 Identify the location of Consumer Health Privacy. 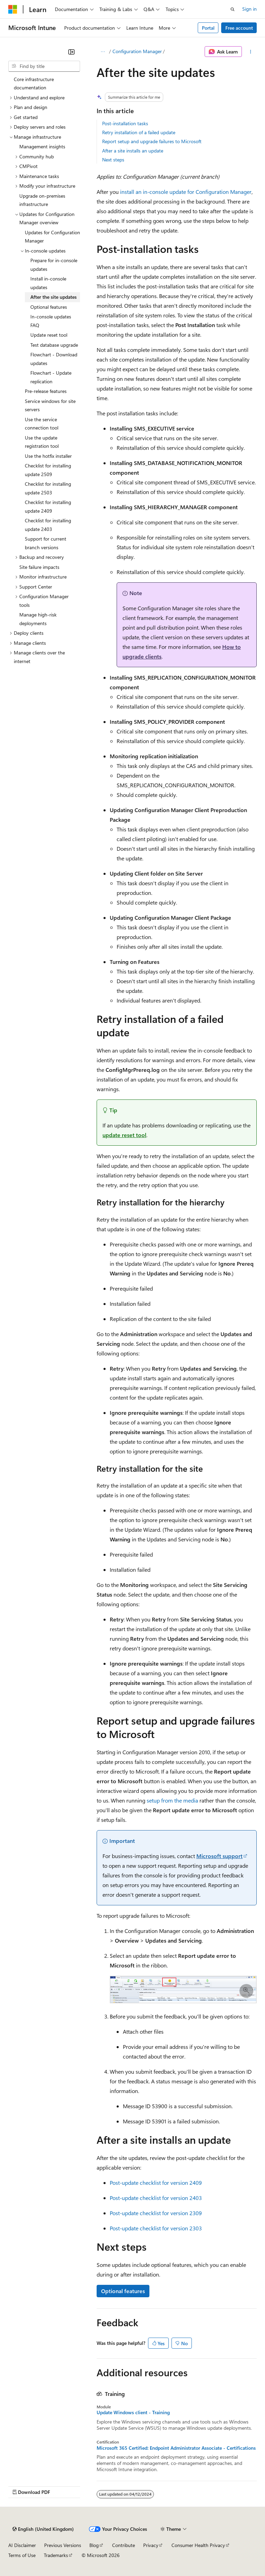
(198, 2545).